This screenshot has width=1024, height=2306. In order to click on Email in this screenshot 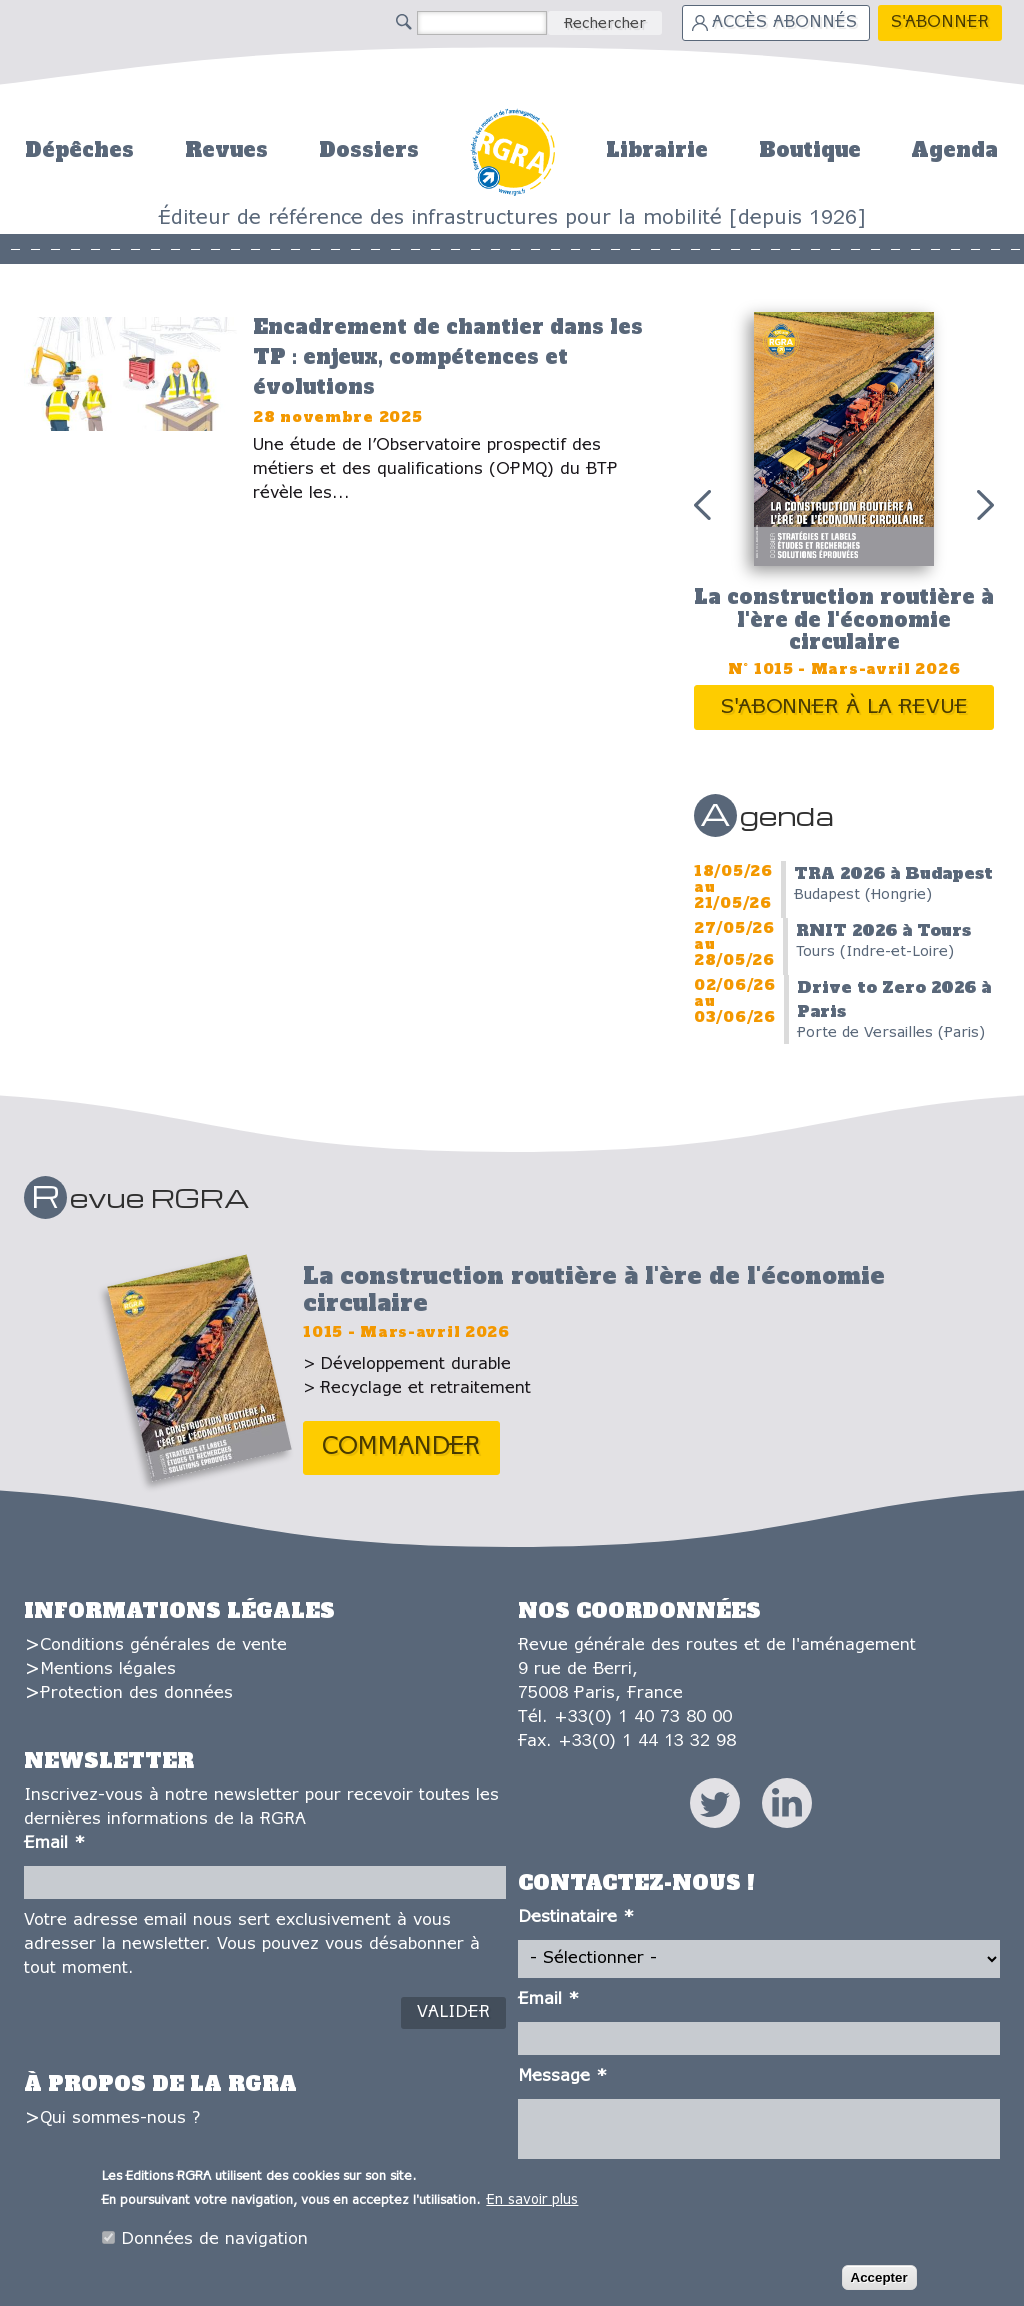, I will do `click(54, 1843)`.